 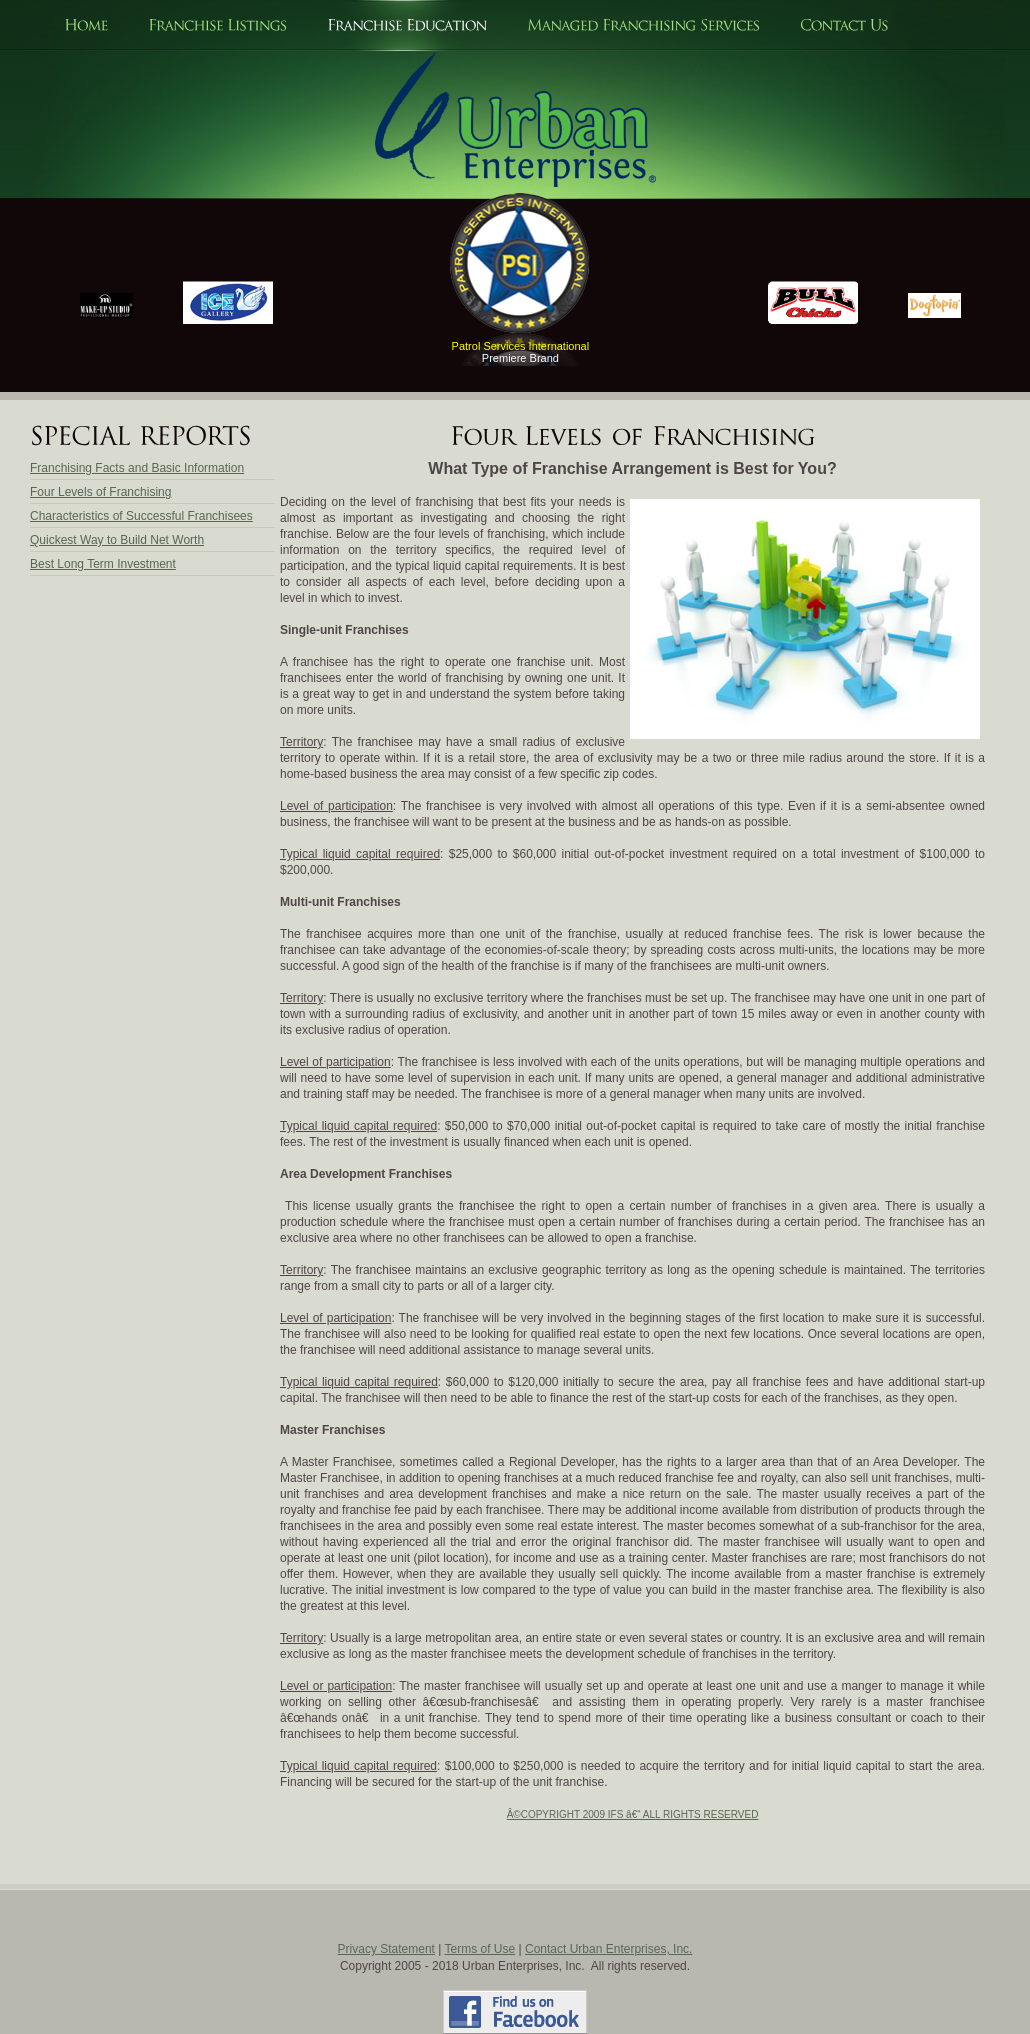 I want to click on Best Long Term Investment, so click(x=103, y=564).